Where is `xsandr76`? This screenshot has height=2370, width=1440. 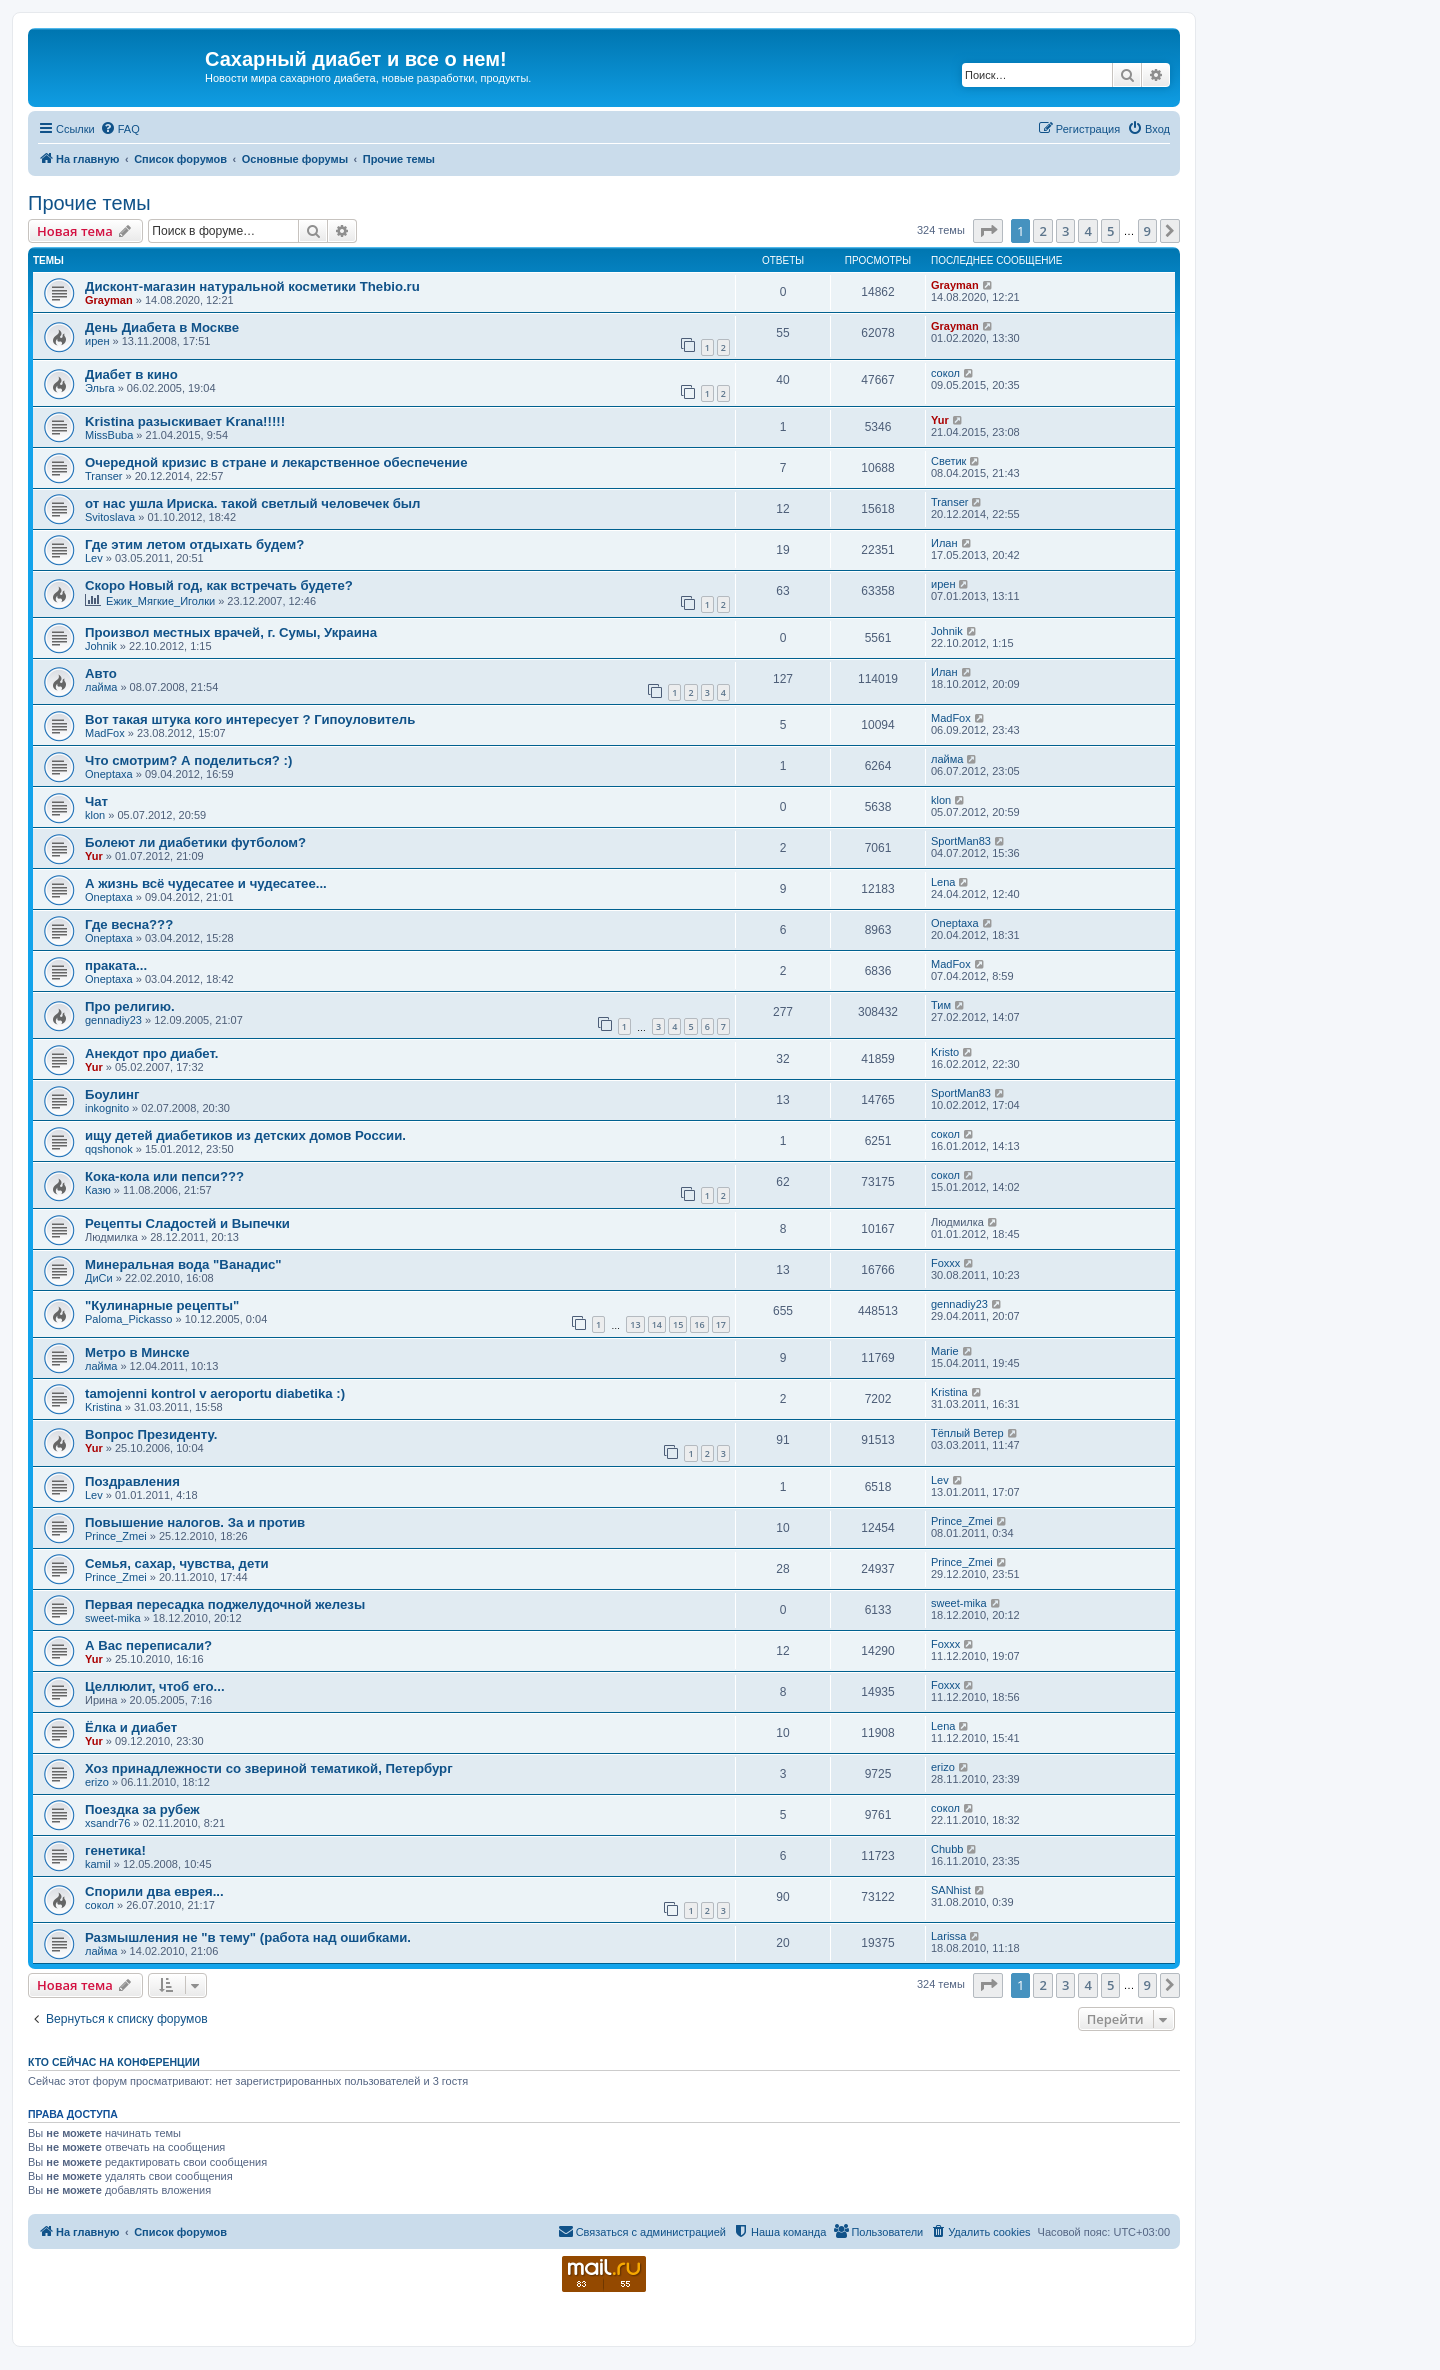 xsandr76 is located at coordinates (107, 1823).